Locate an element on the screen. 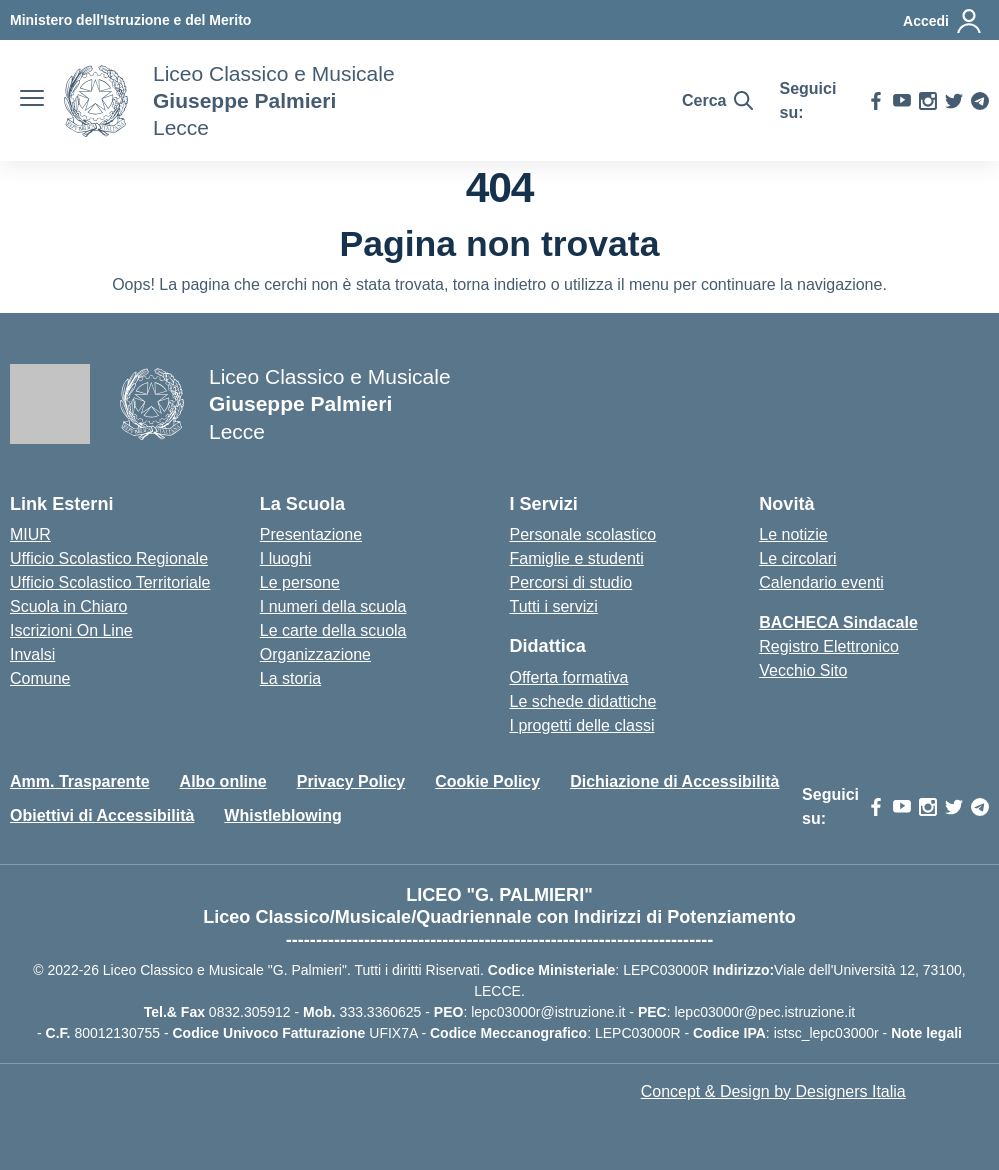 This screenshot has height=1170, width=999. I progetti delle classi is located at coordinates (582, 725).